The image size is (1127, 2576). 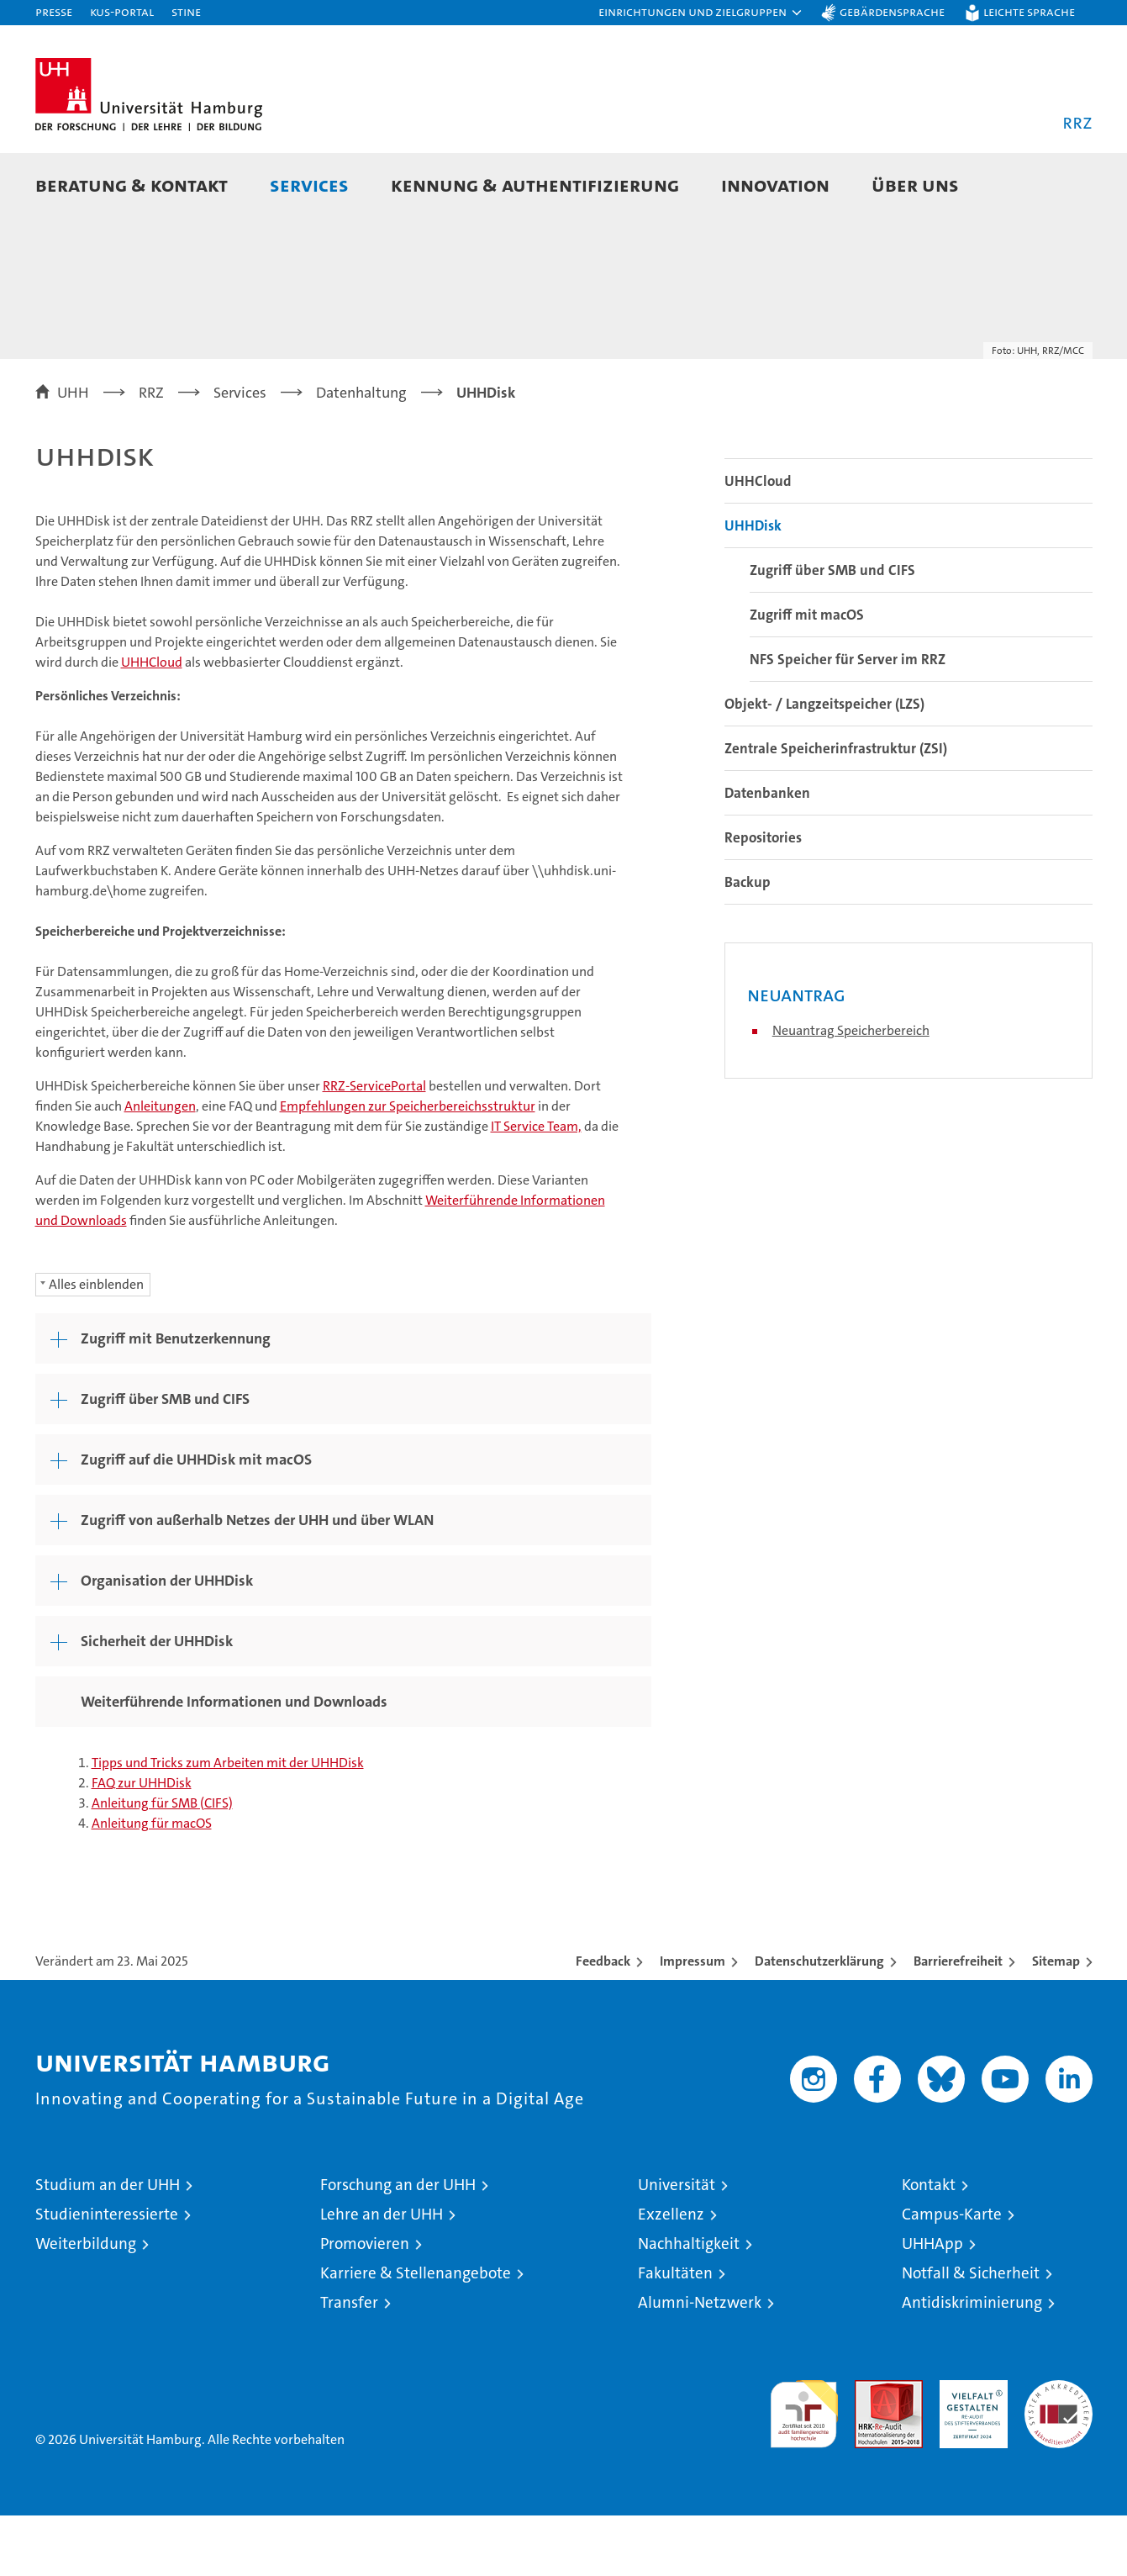 I want to click on Beratung & Kontakt, so click(x=131, y=184).